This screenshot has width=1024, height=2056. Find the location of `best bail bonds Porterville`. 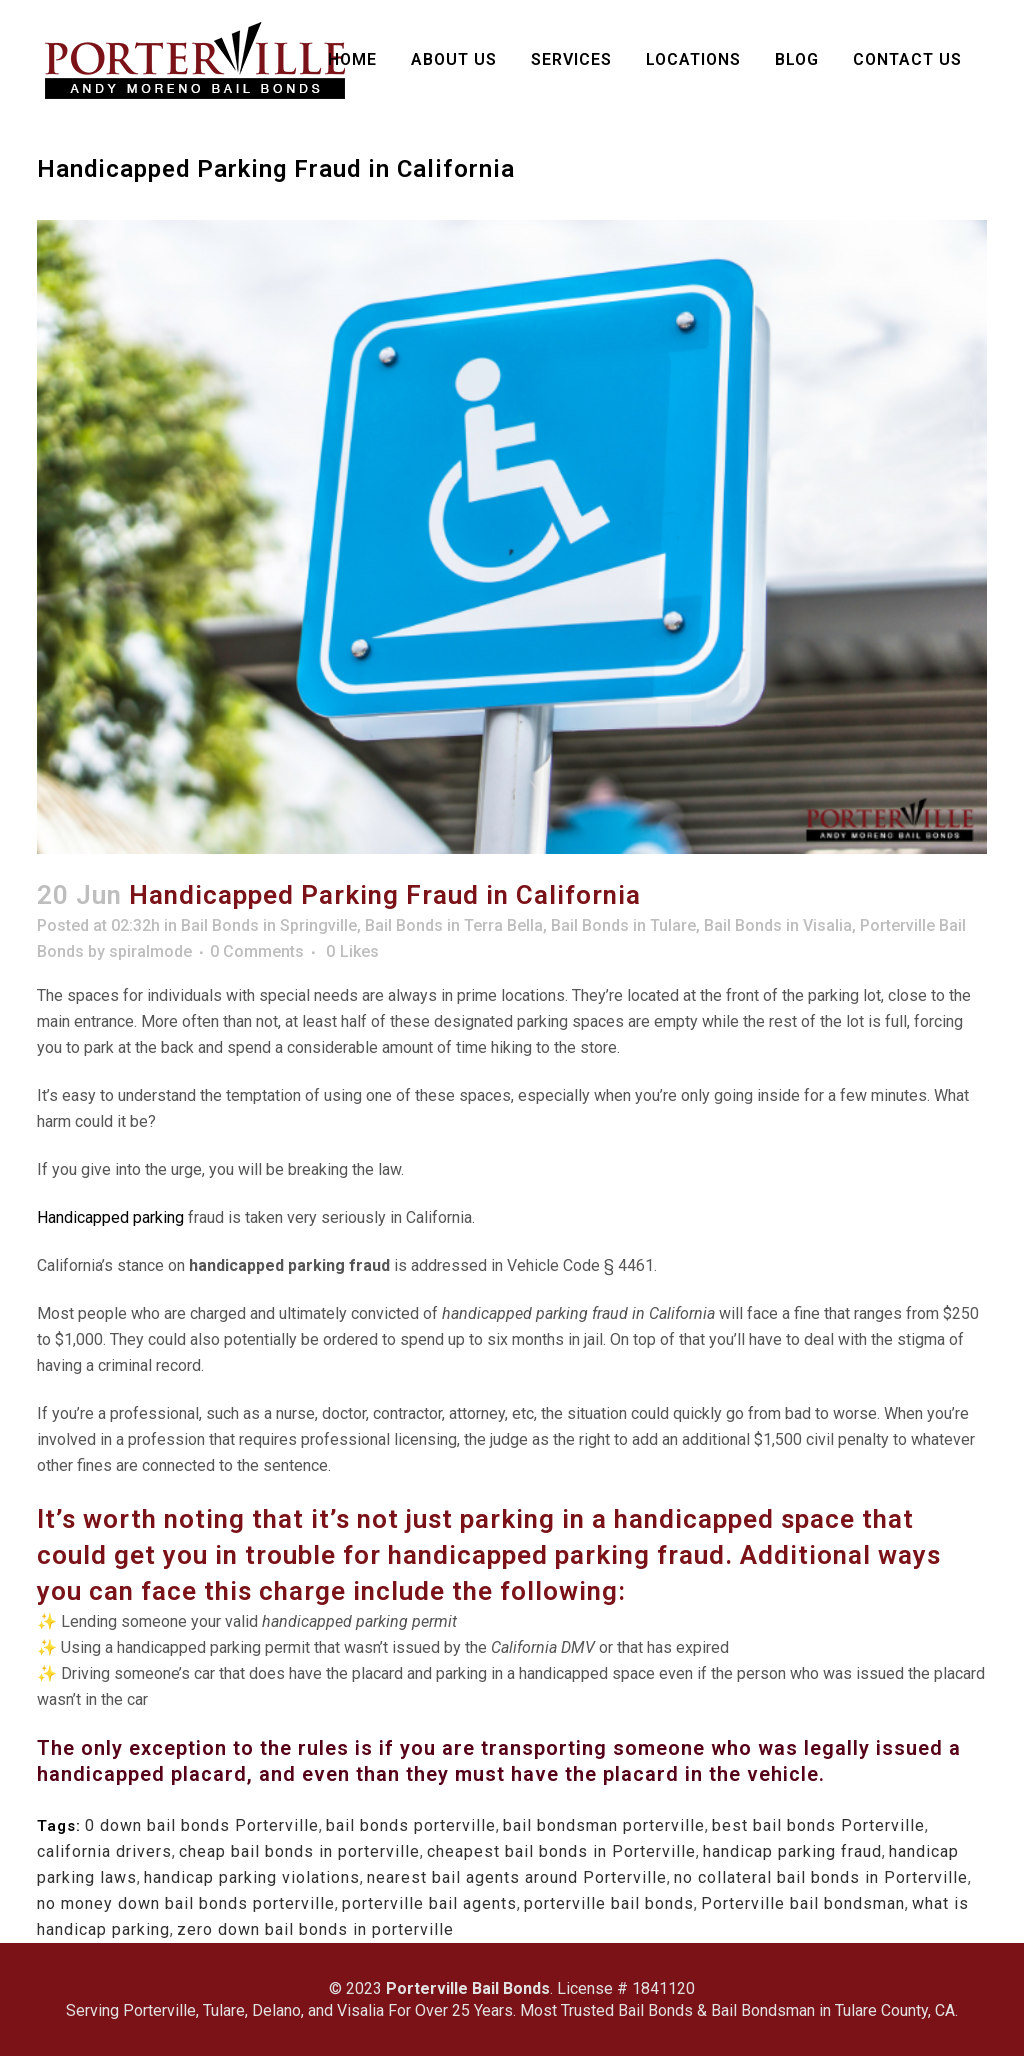

best bail bonds Porterville is located at coordinates (818, 1825).